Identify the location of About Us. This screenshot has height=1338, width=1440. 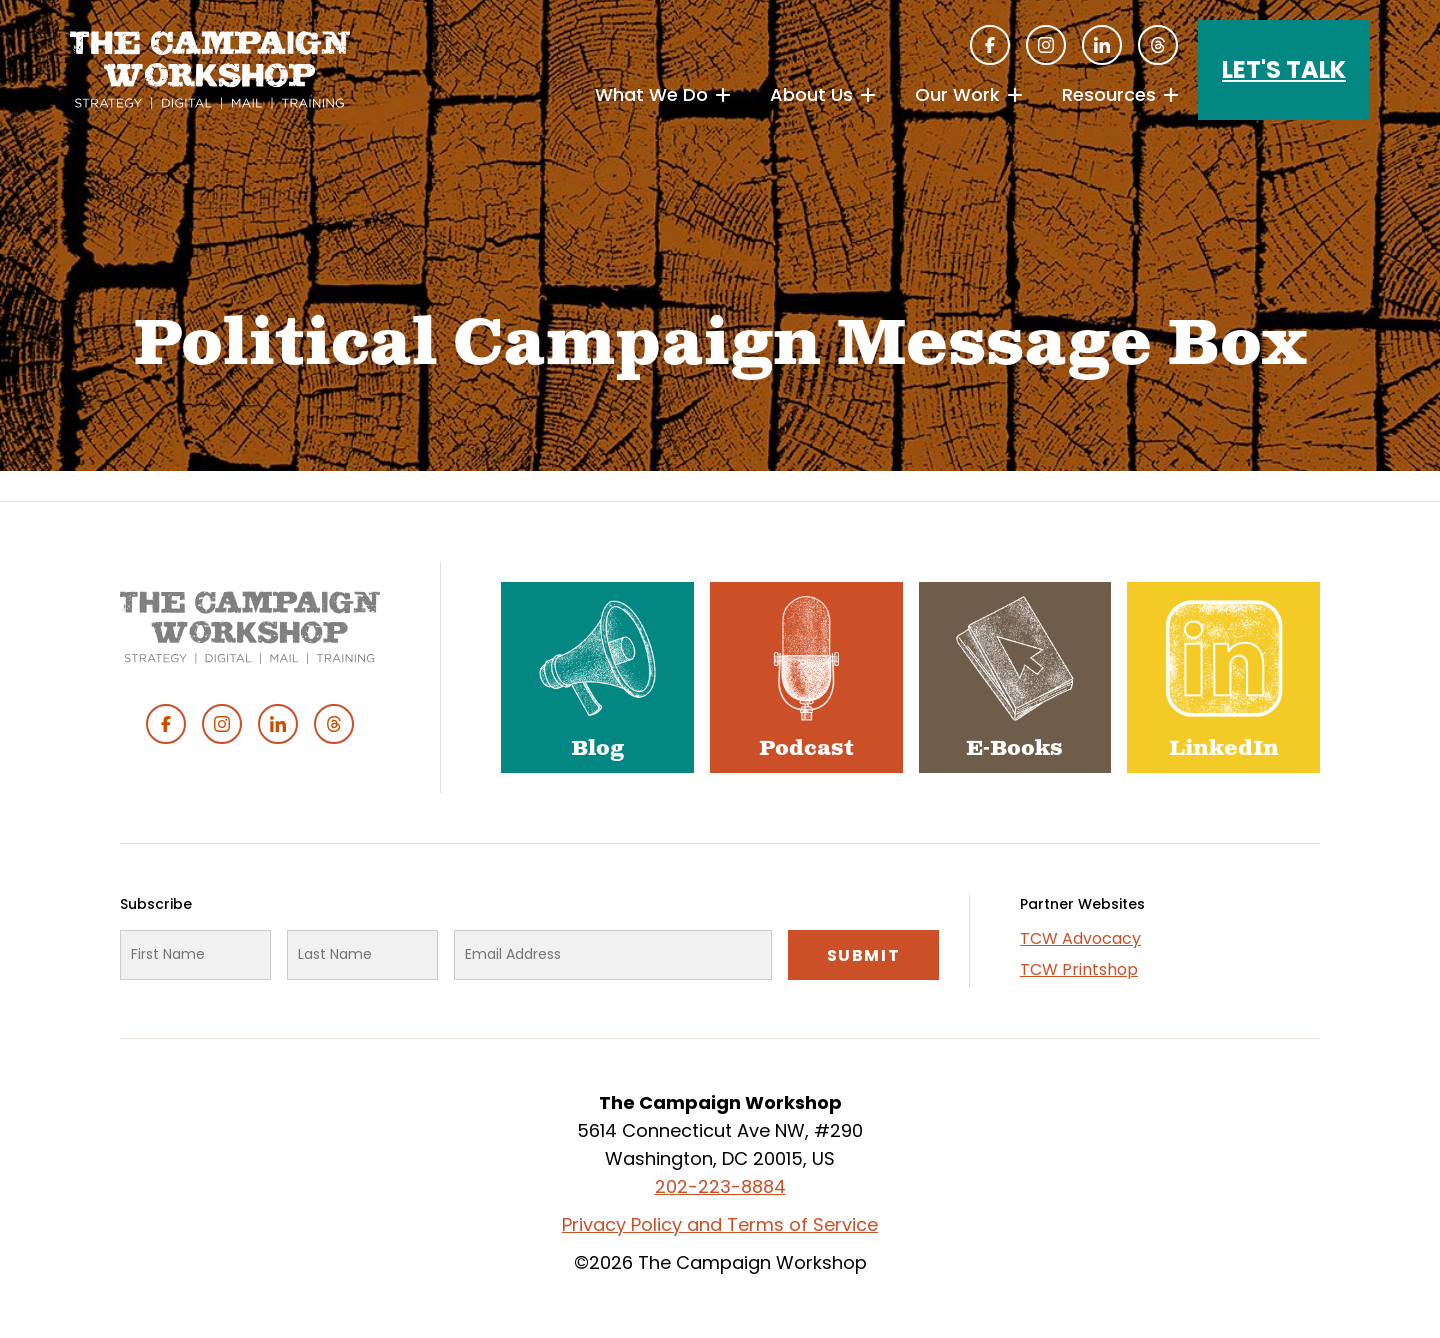
(811, 94).